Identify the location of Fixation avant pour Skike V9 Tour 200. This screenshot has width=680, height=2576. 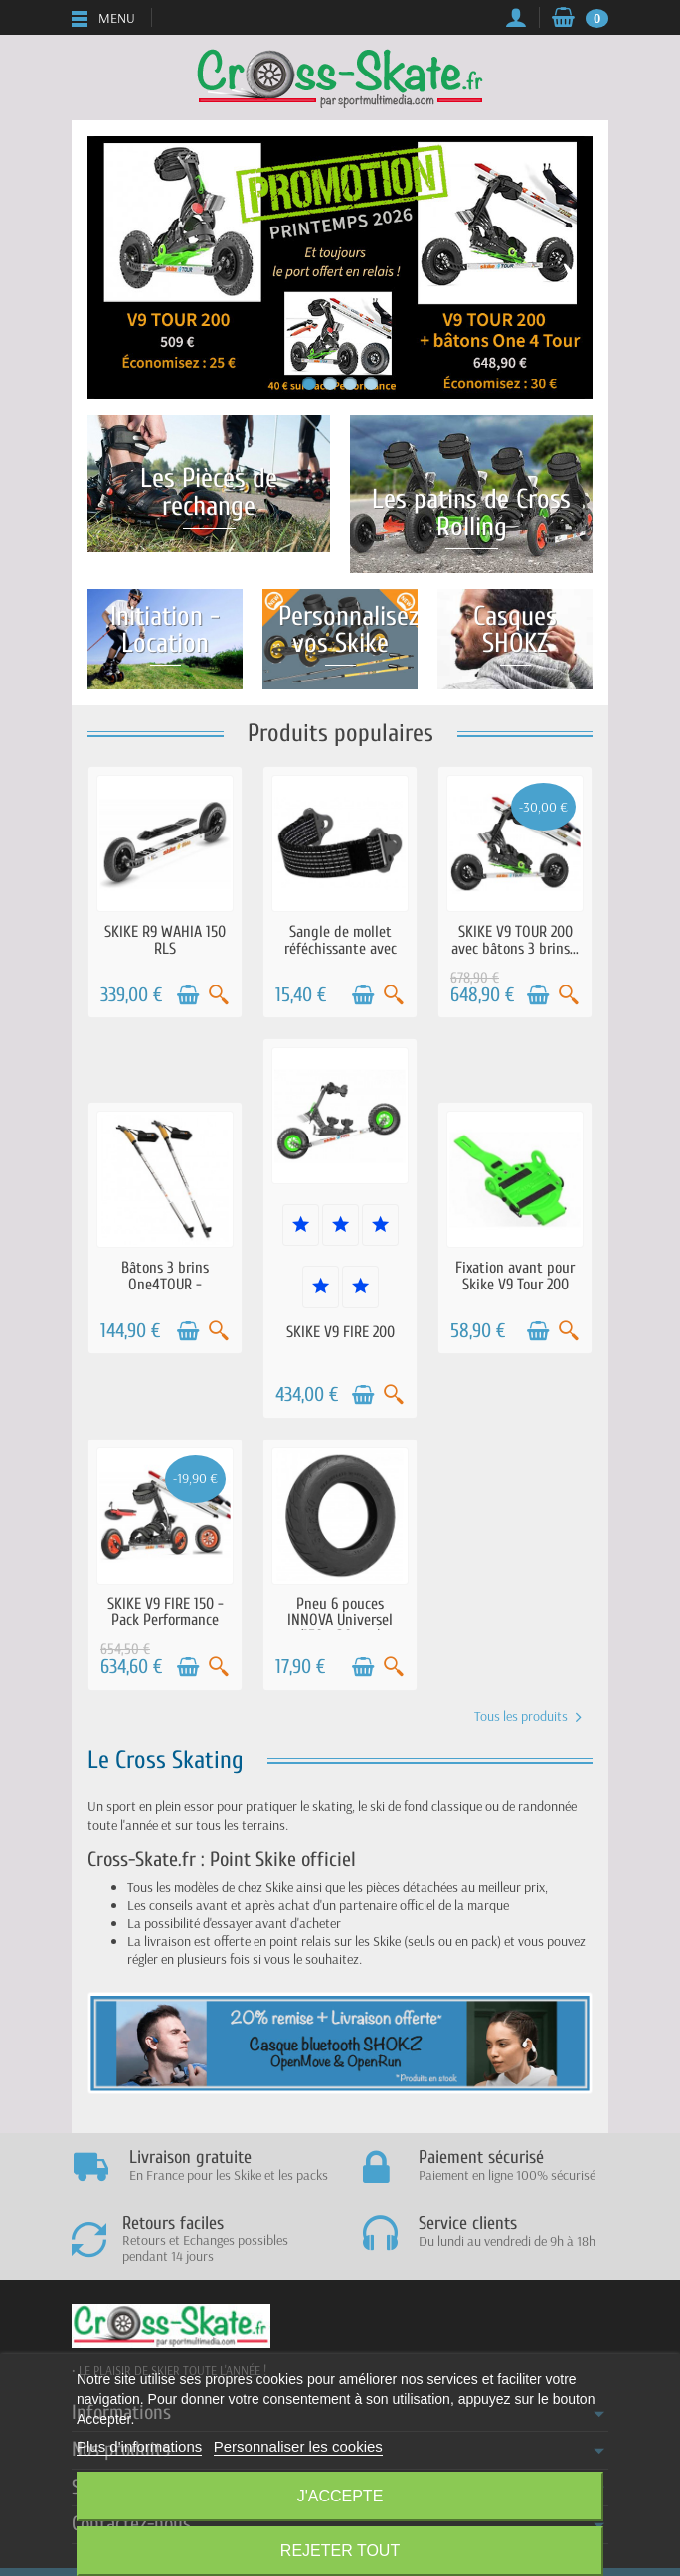
(515, 1275).